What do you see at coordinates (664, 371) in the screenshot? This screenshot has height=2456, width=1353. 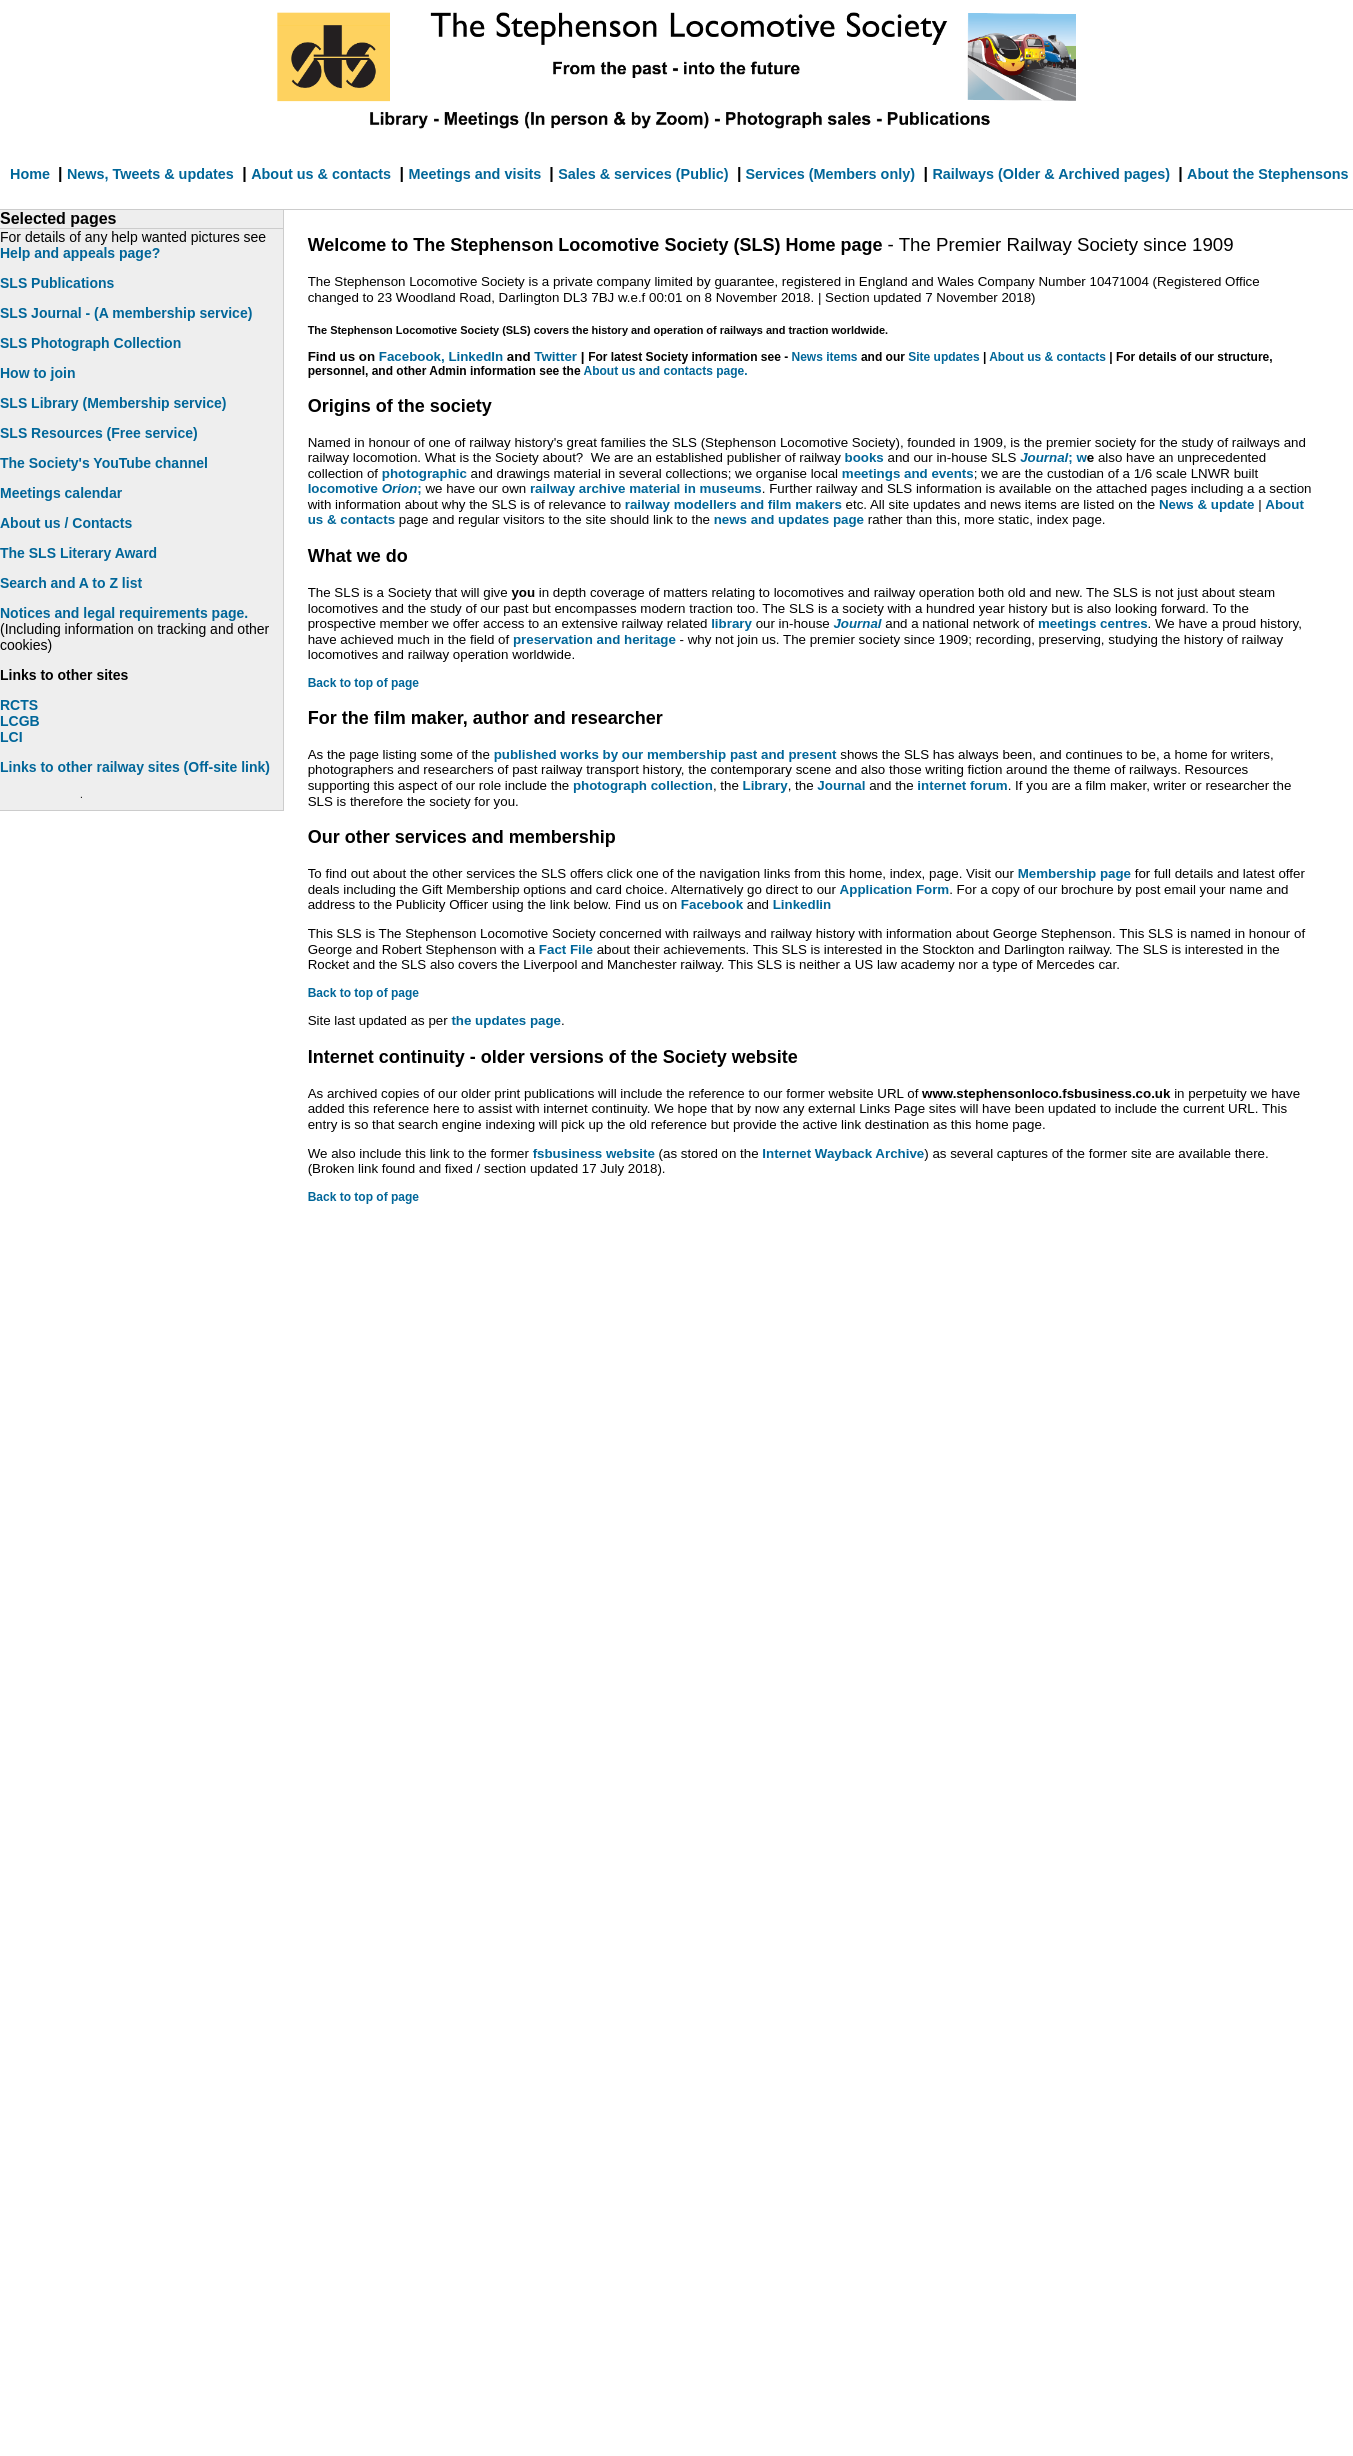 I see `About us and contacts page.` at bounding box center [664, 371].